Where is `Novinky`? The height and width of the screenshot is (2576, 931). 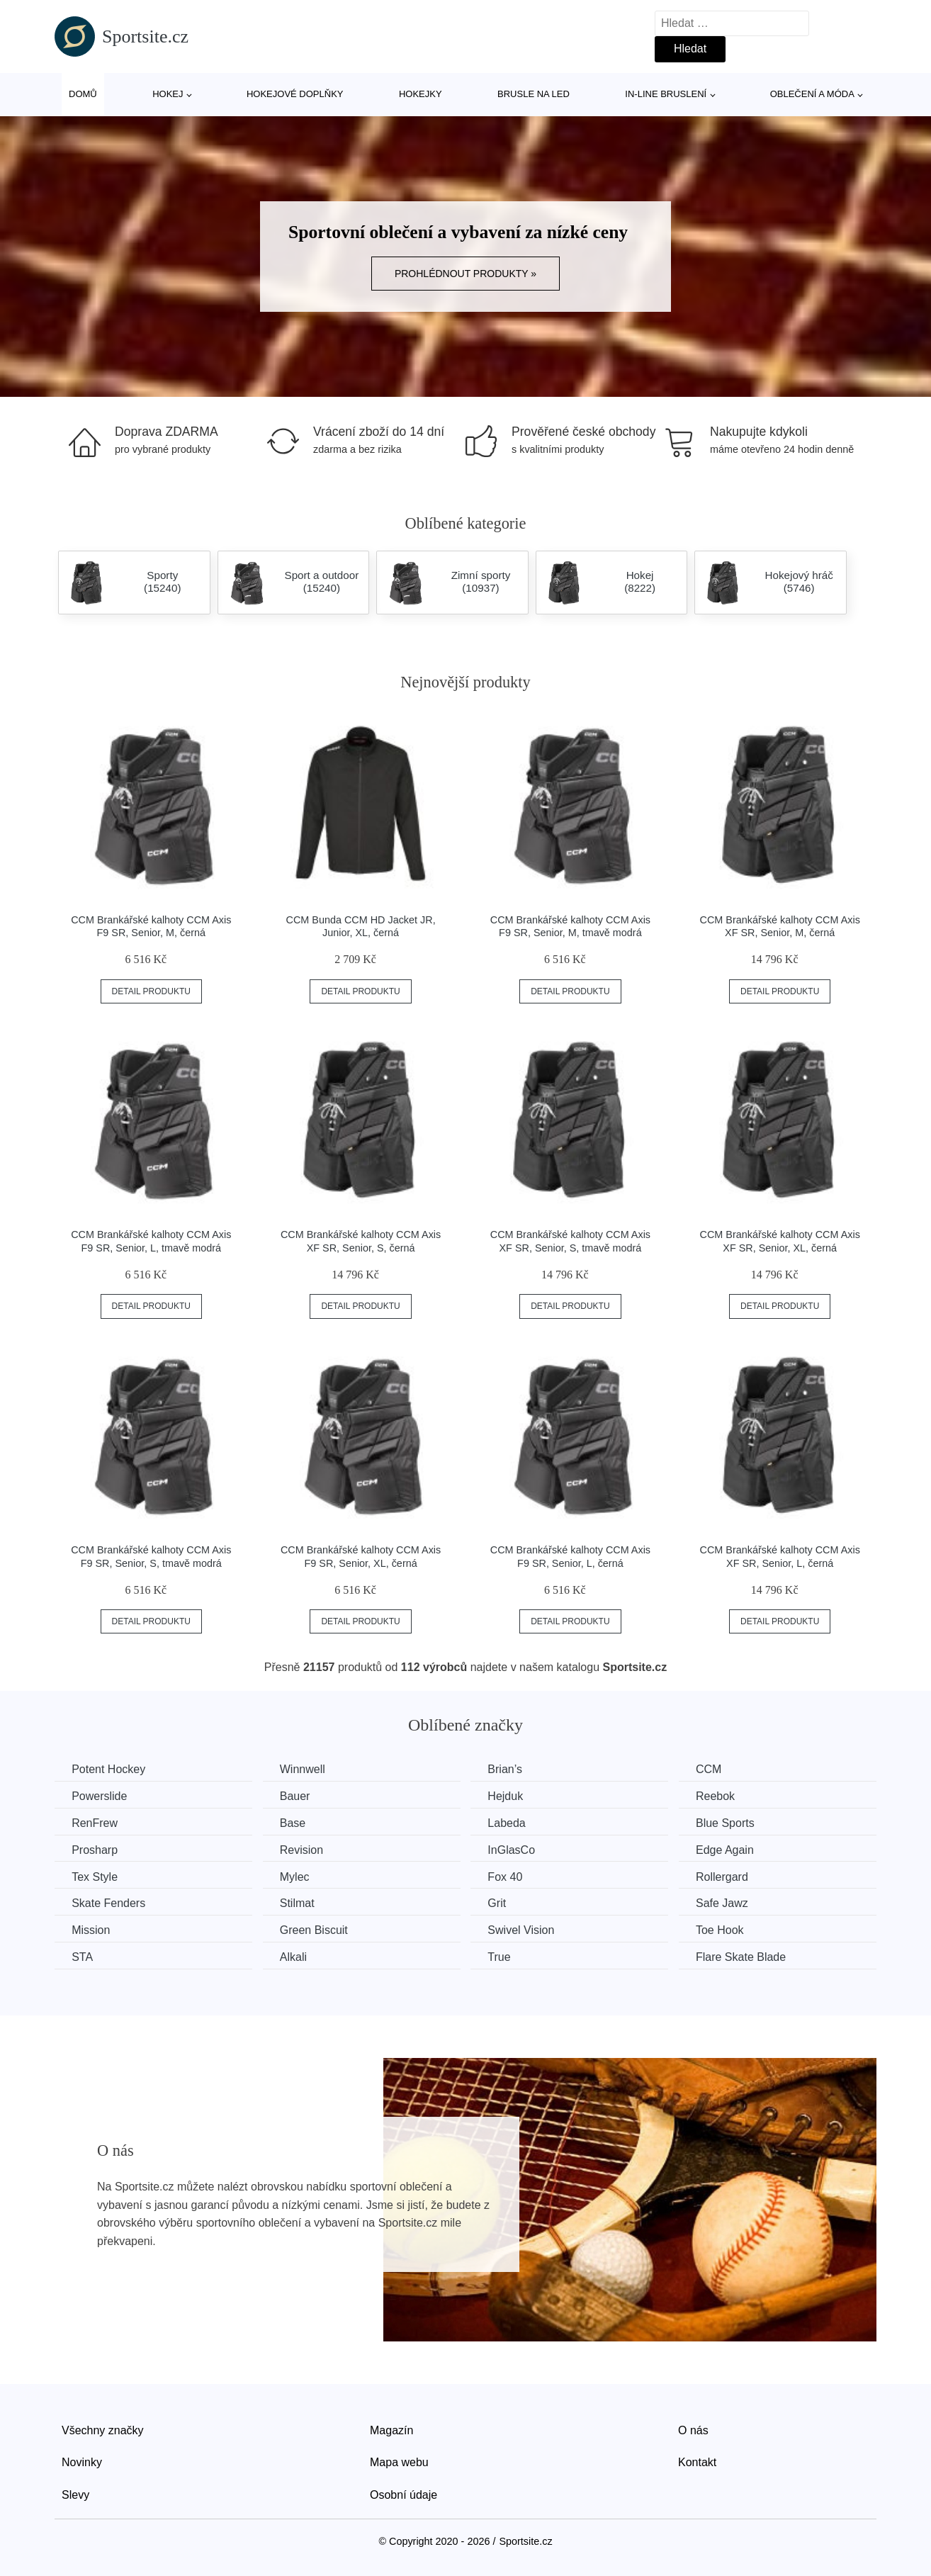
Novinky is located at coordinates (82, 2462).